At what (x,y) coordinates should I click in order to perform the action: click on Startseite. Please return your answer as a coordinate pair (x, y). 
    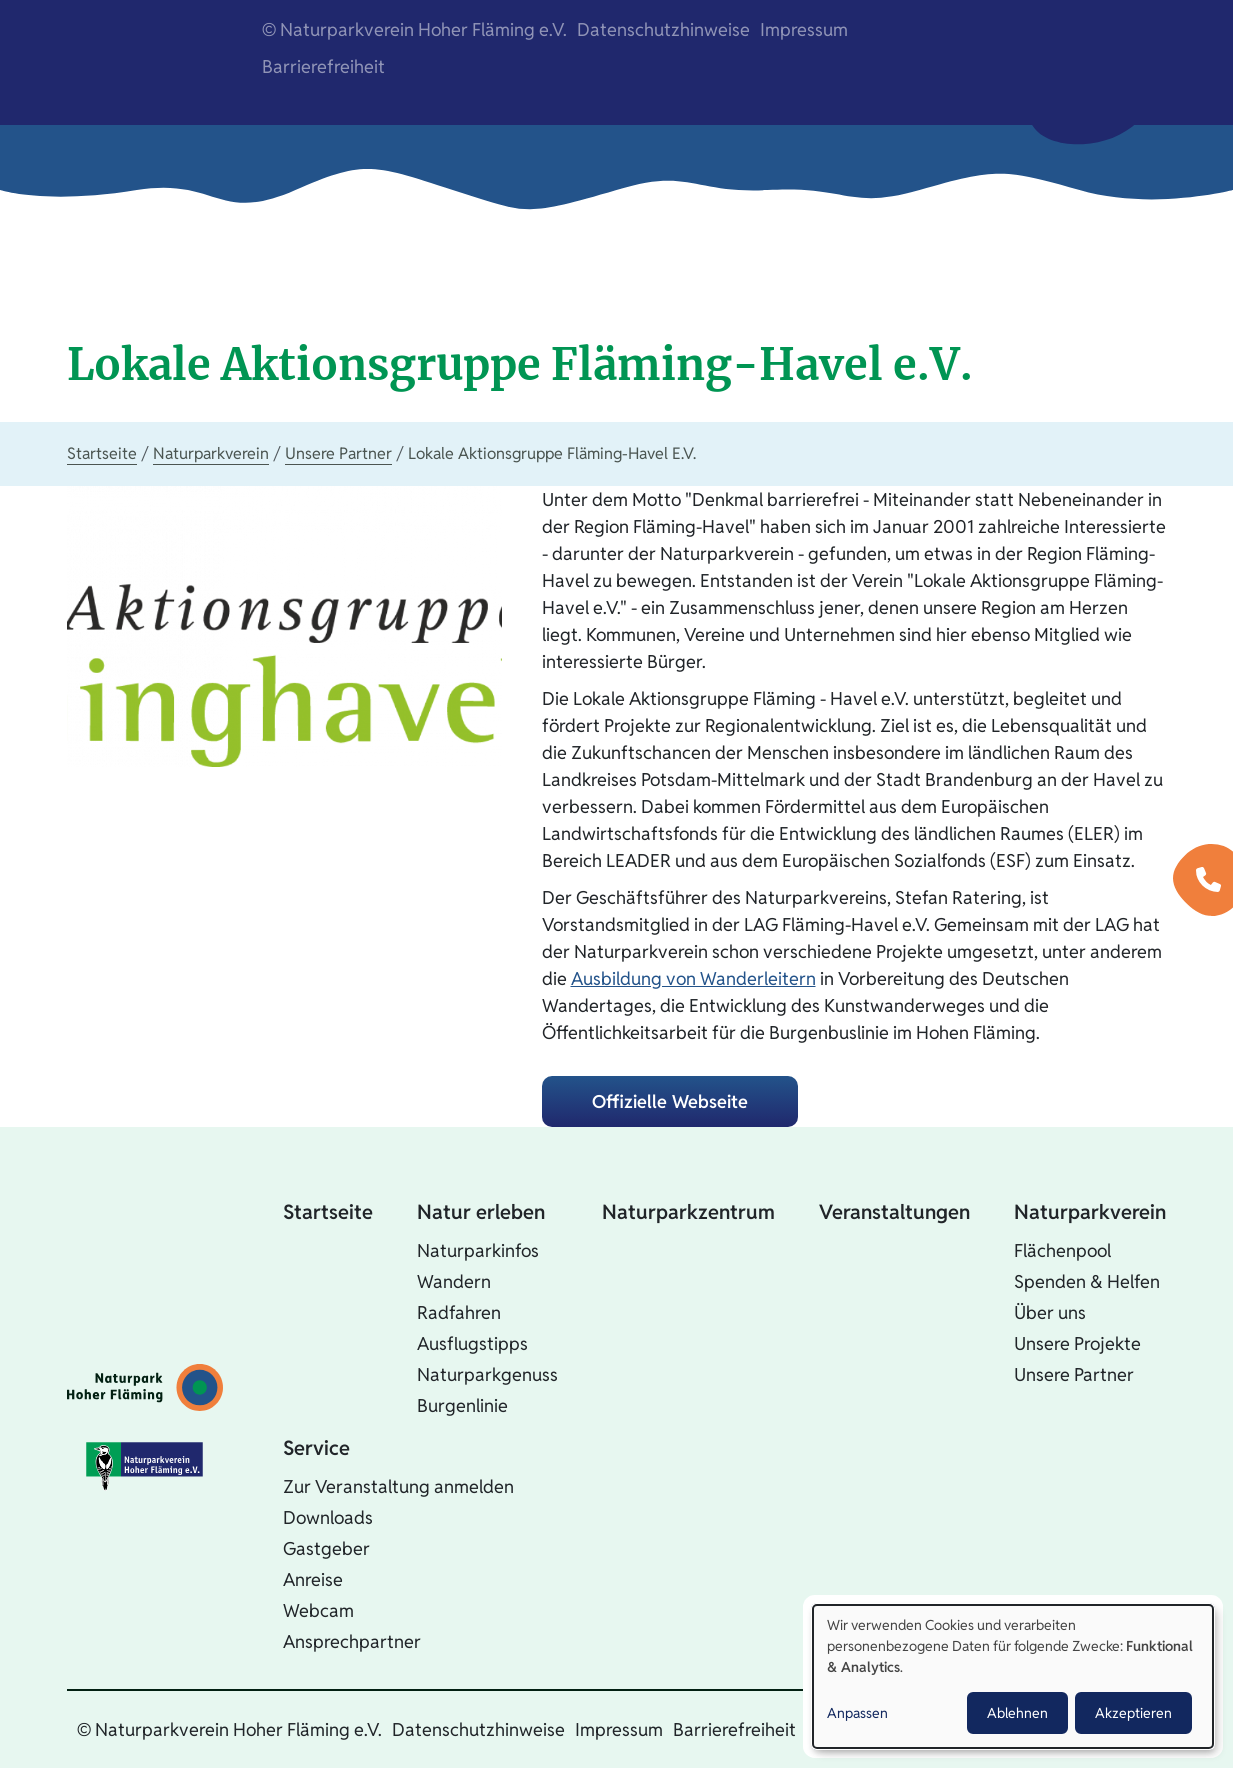
    Looking at the image, I should click on (102, 453).